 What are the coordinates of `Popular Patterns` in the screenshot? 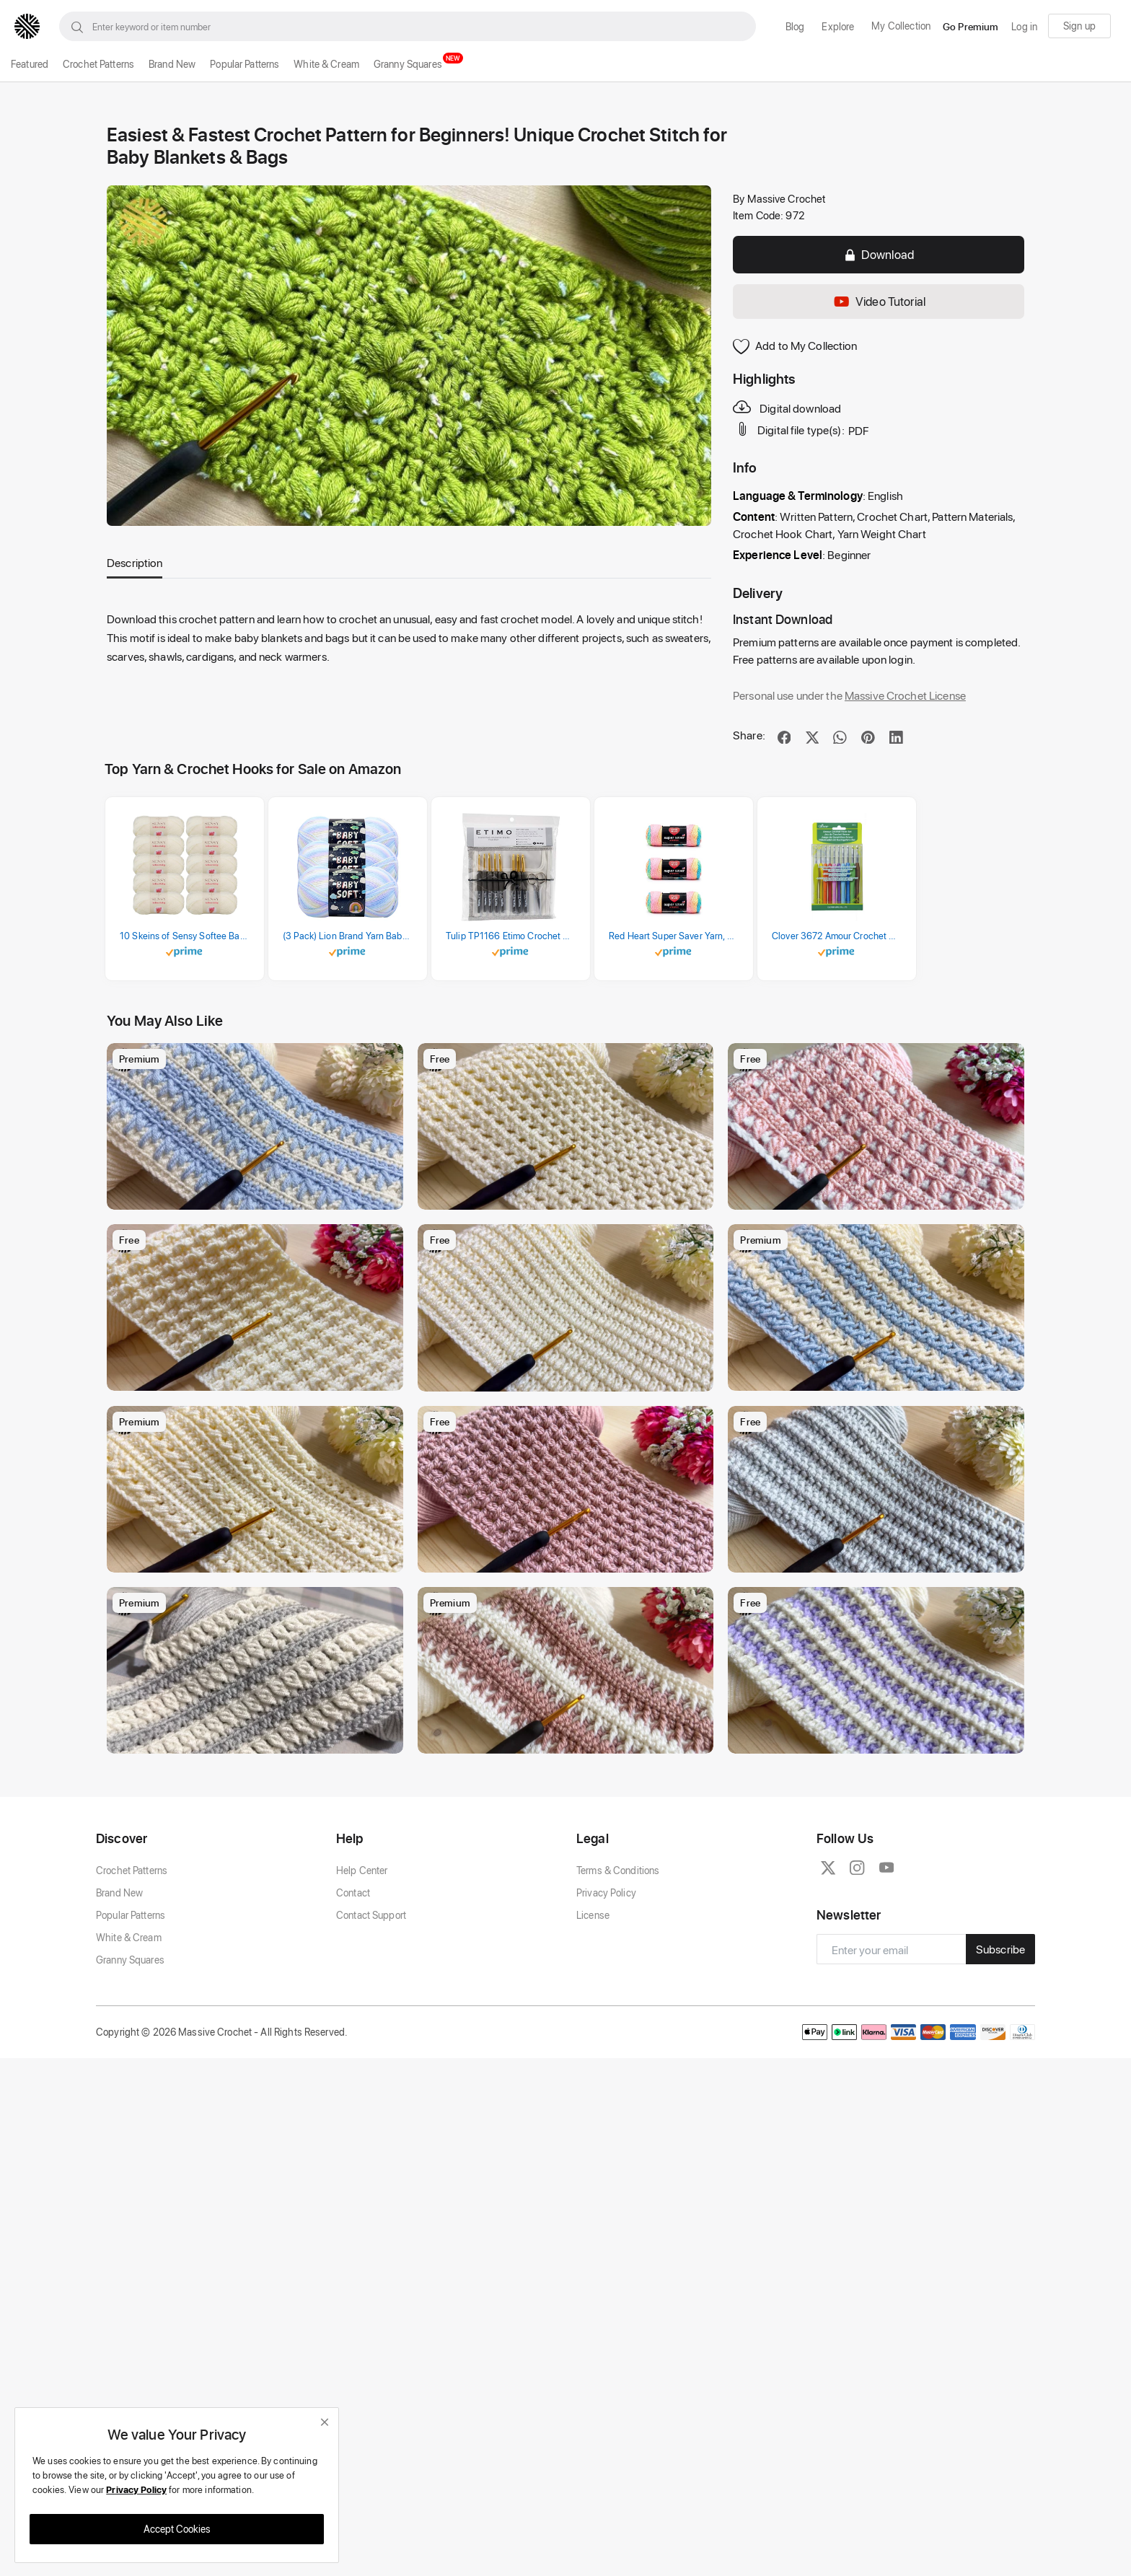 It's located at (244, 64).